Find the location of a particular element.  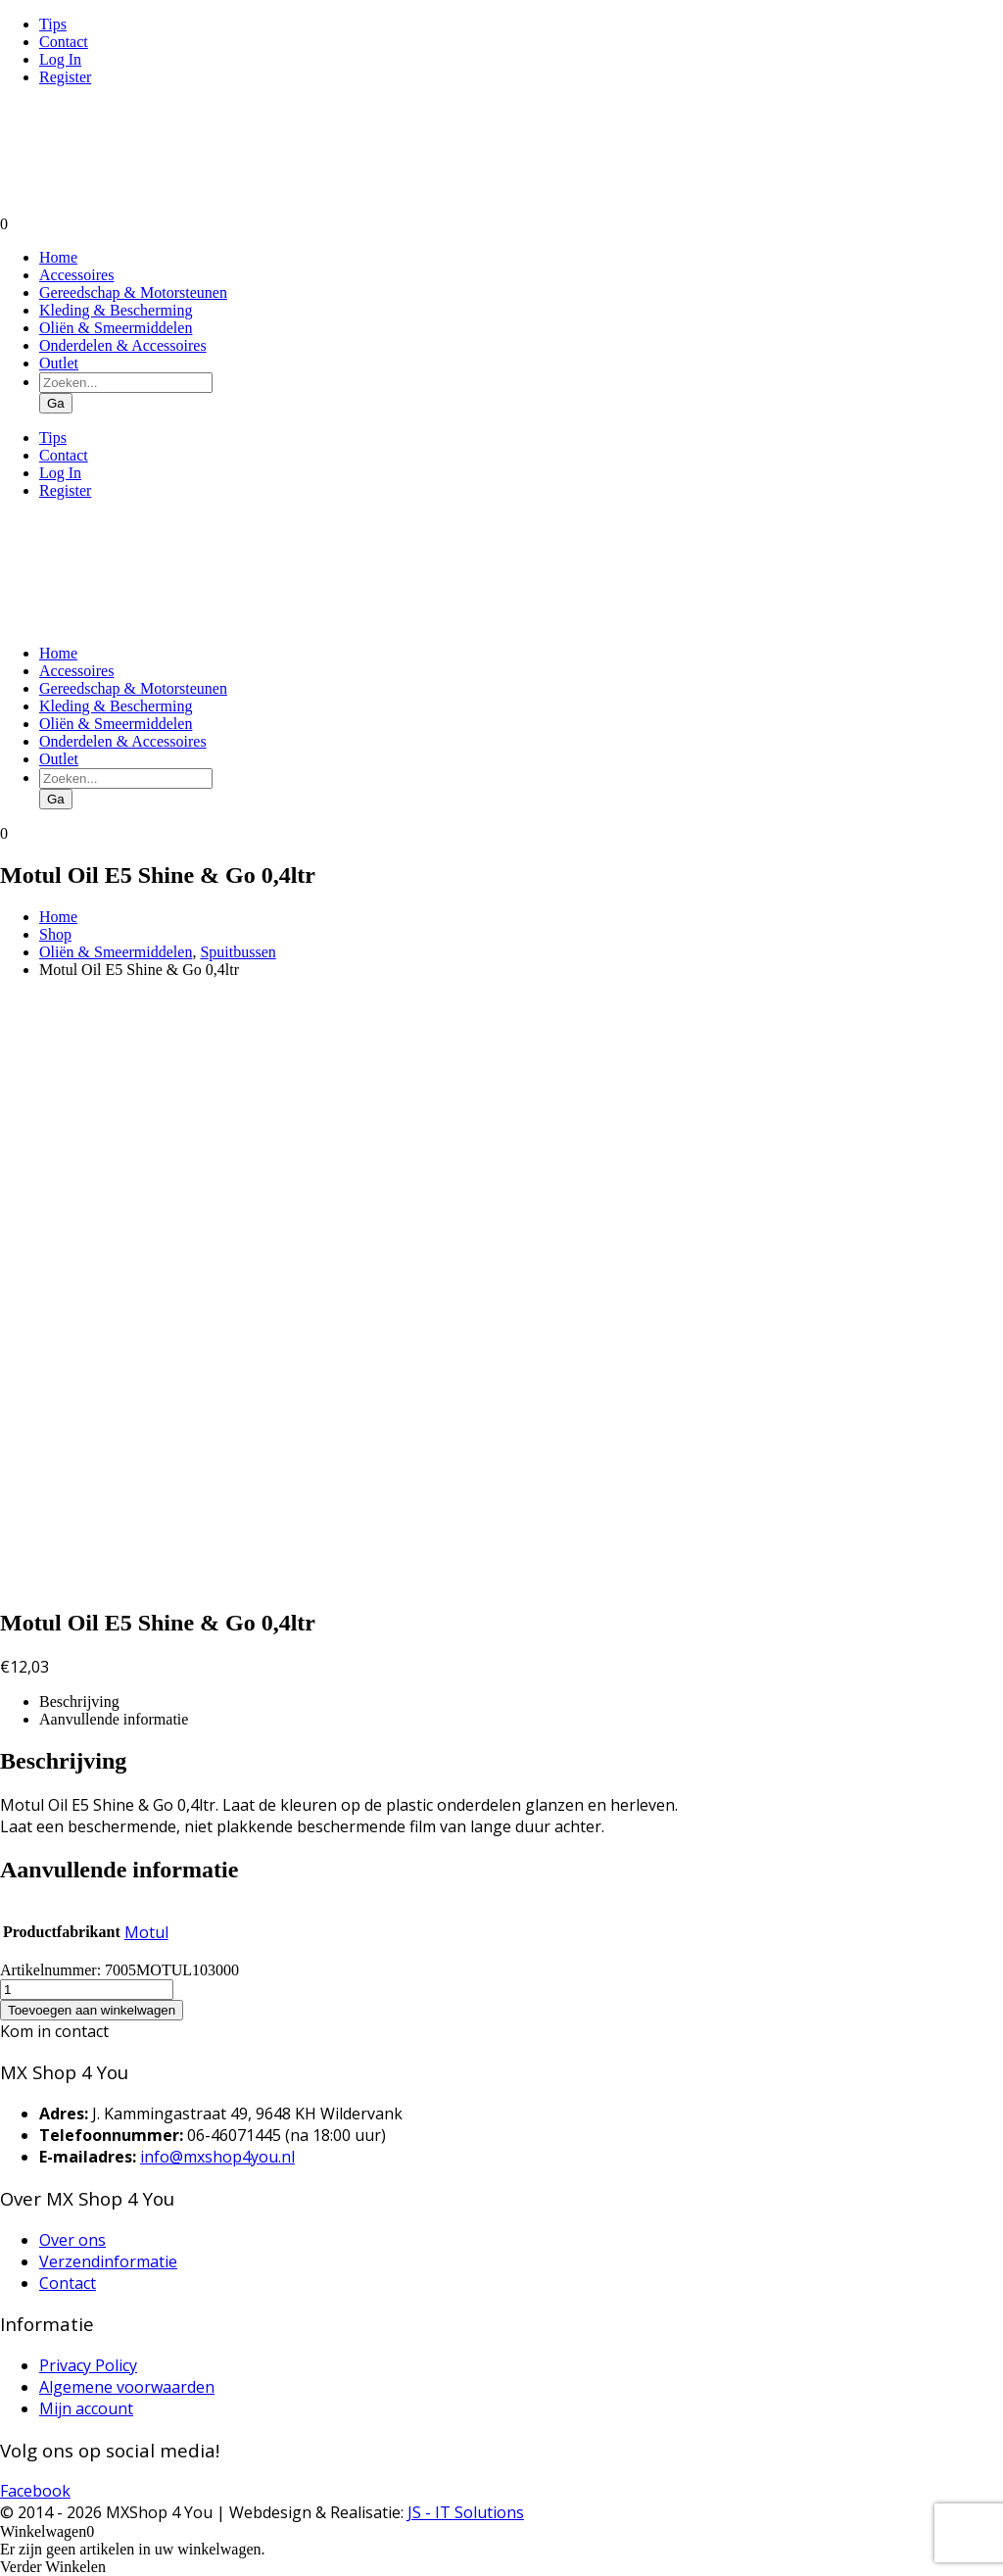

Algemene voorwaarden is located at coordinates (127, 2387).